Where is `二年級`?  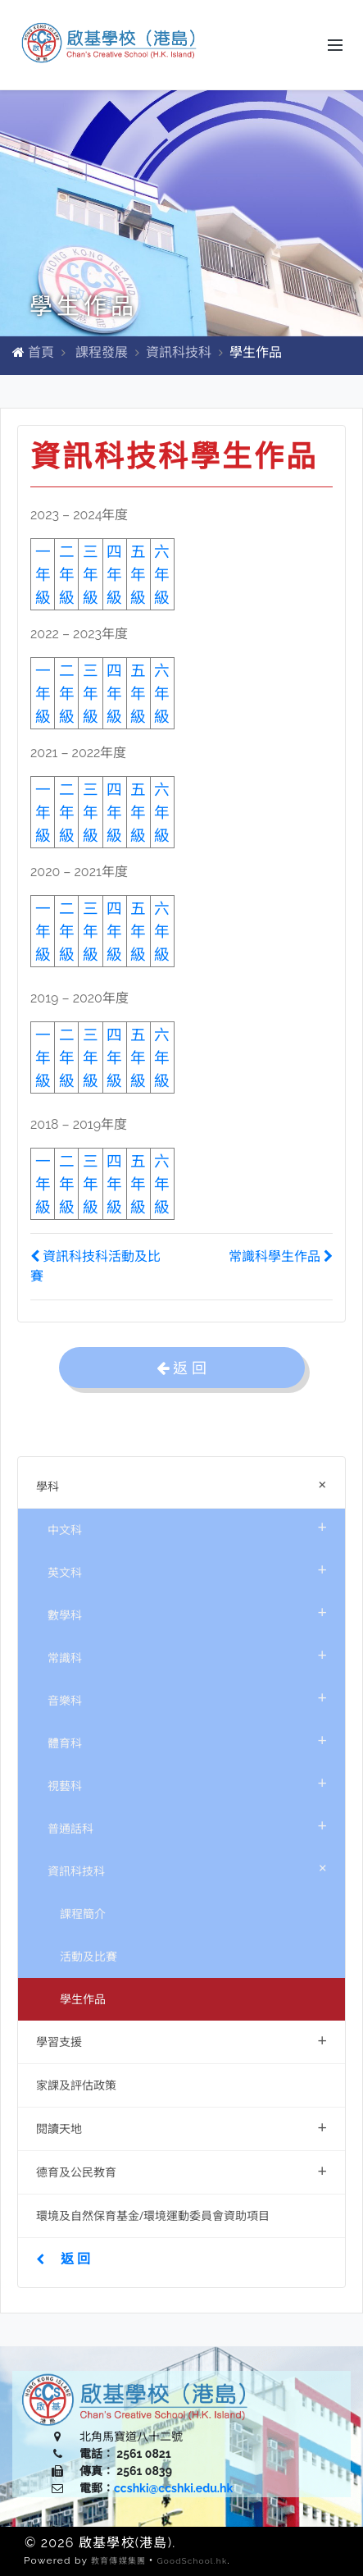
二年級 is located at coordinates (67, 574).